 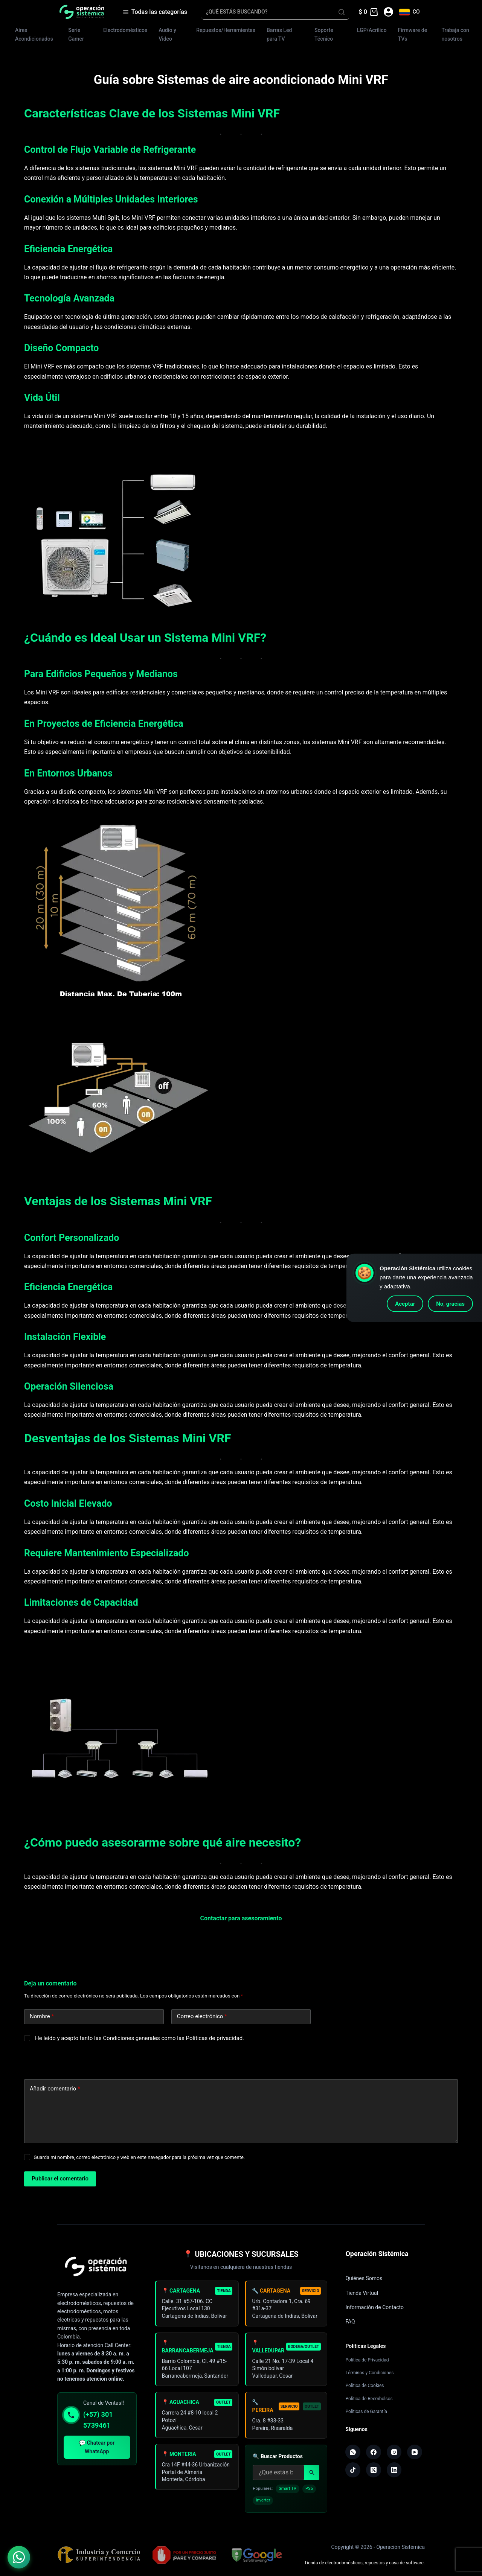 I want to click on No, gracias, so click(x=450, y=1303).